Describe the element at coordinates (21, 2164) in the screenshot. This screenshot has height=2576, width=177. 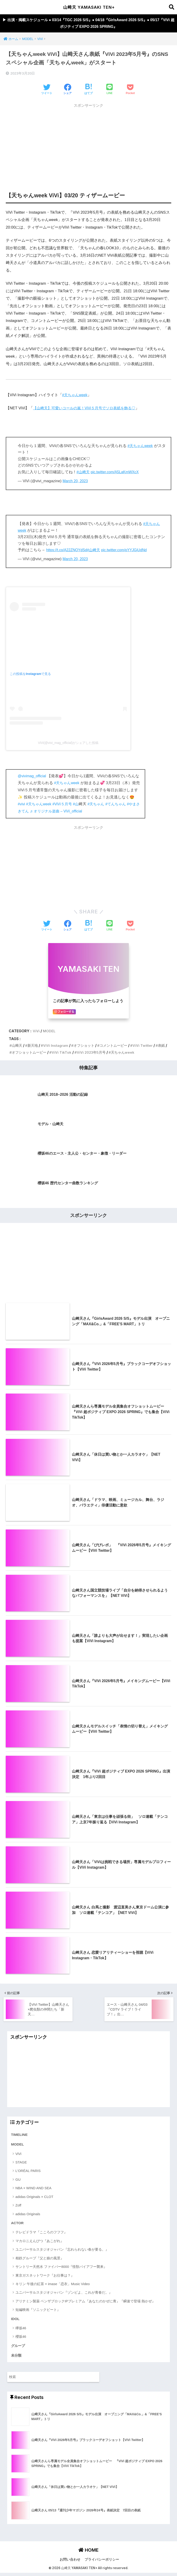
I see `STAGE` at that location.